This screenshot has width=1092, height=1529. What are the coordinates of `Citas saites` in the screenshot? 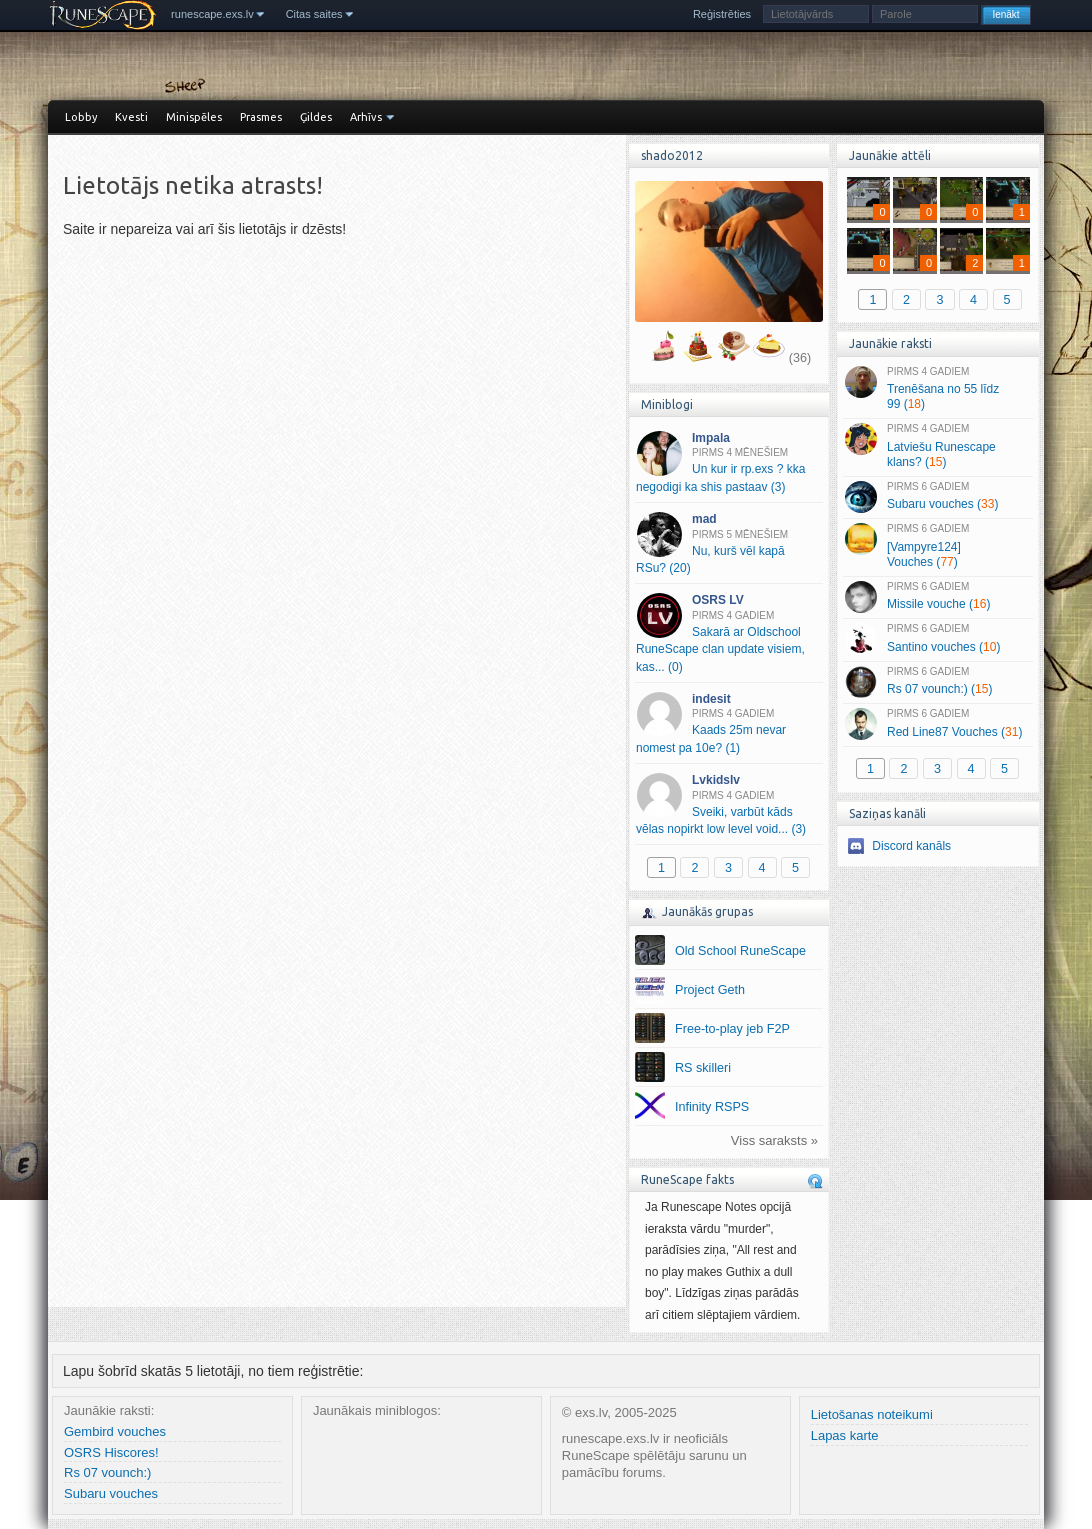 It's located at (314, 14).